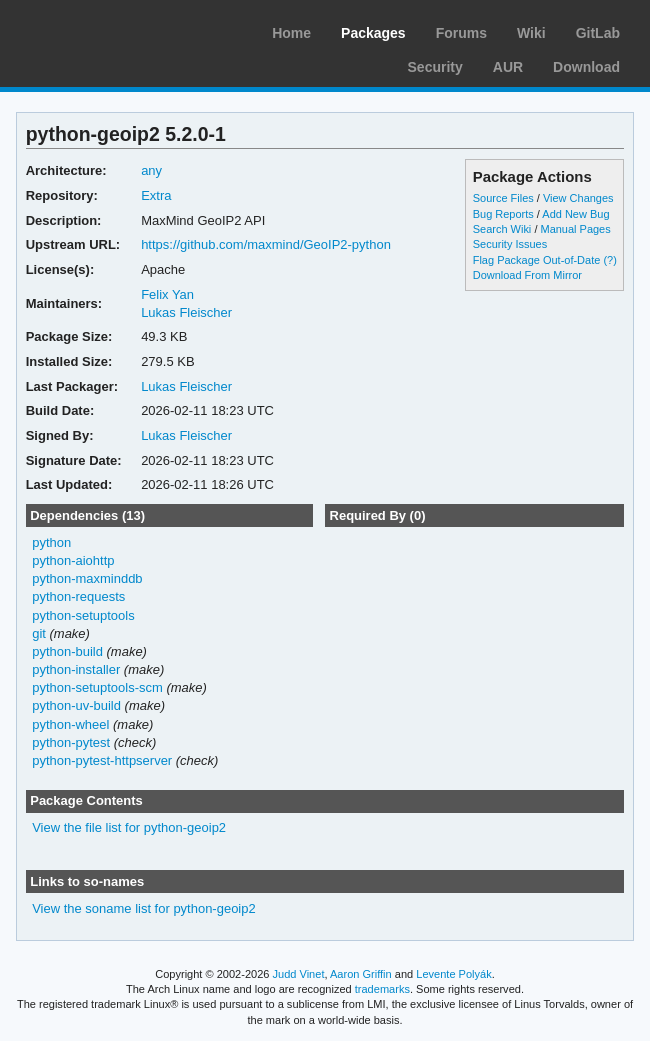 The width and height of the screenshot is (650, 1041). What do you see at coordinates (83, 615) in the screenshot?
I see `python-setuptools` at bounding box center [83, 615].